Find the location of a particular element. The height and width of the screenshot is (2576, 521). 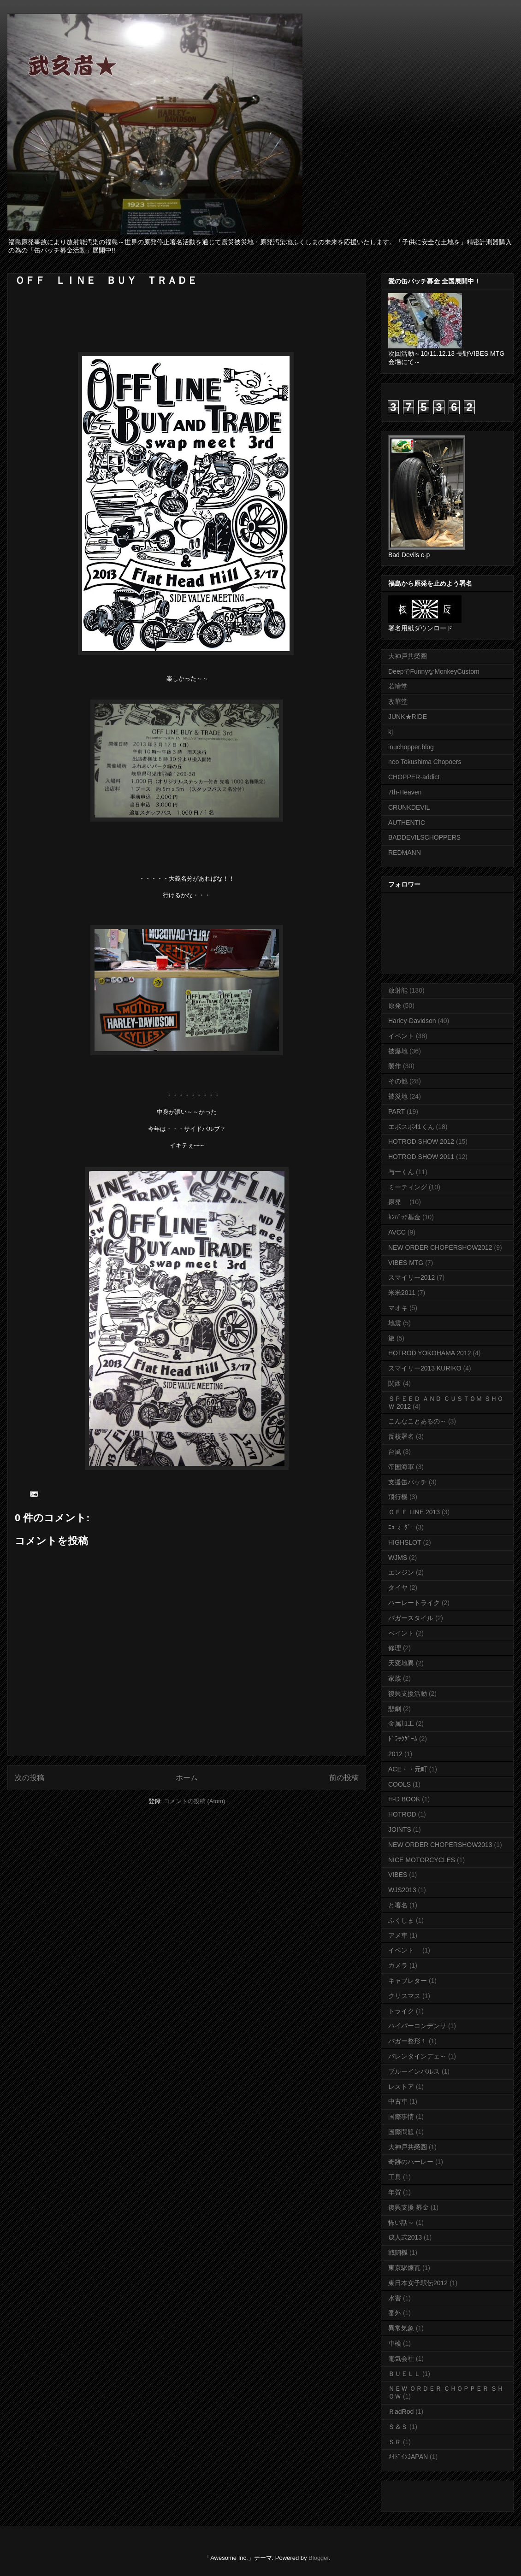

異常気象 is located at coordinates (401, 2328).